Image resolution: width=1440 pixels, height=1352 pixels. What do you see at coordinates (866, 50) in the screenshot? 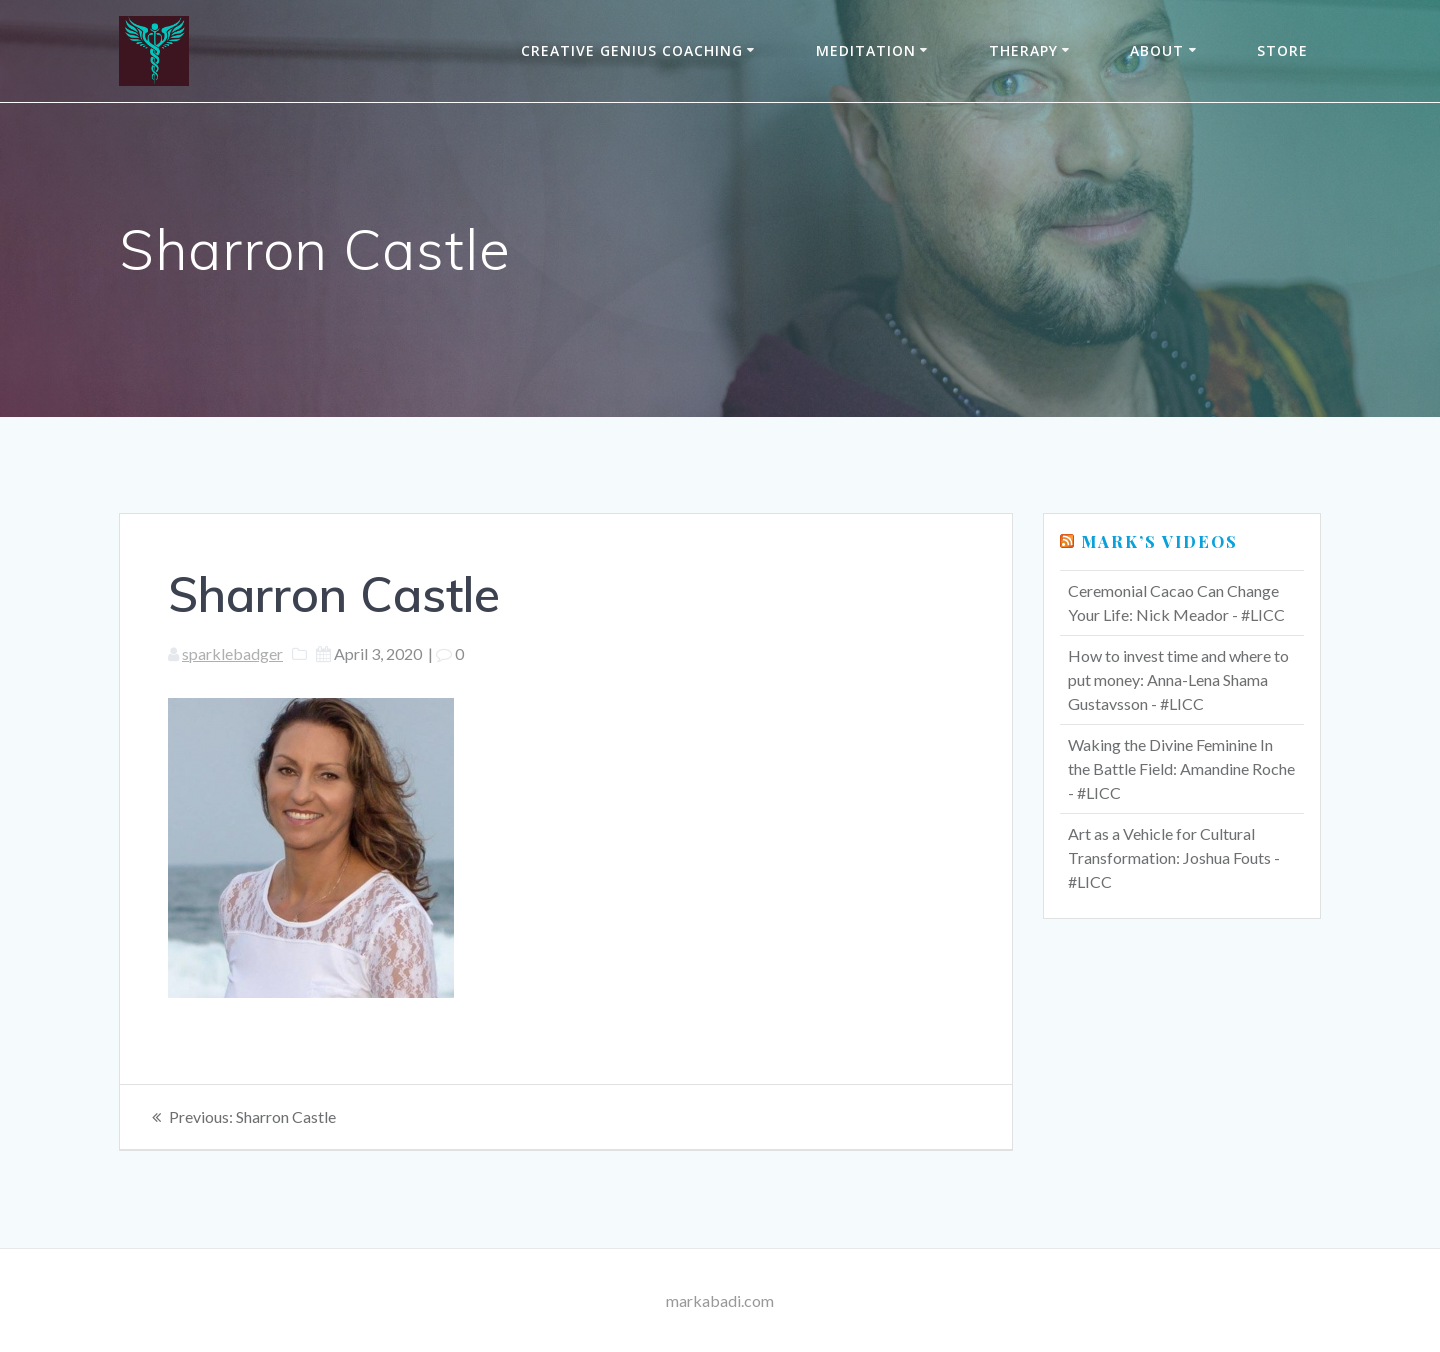
I see `Meditation` at bounding box center [866, 50].